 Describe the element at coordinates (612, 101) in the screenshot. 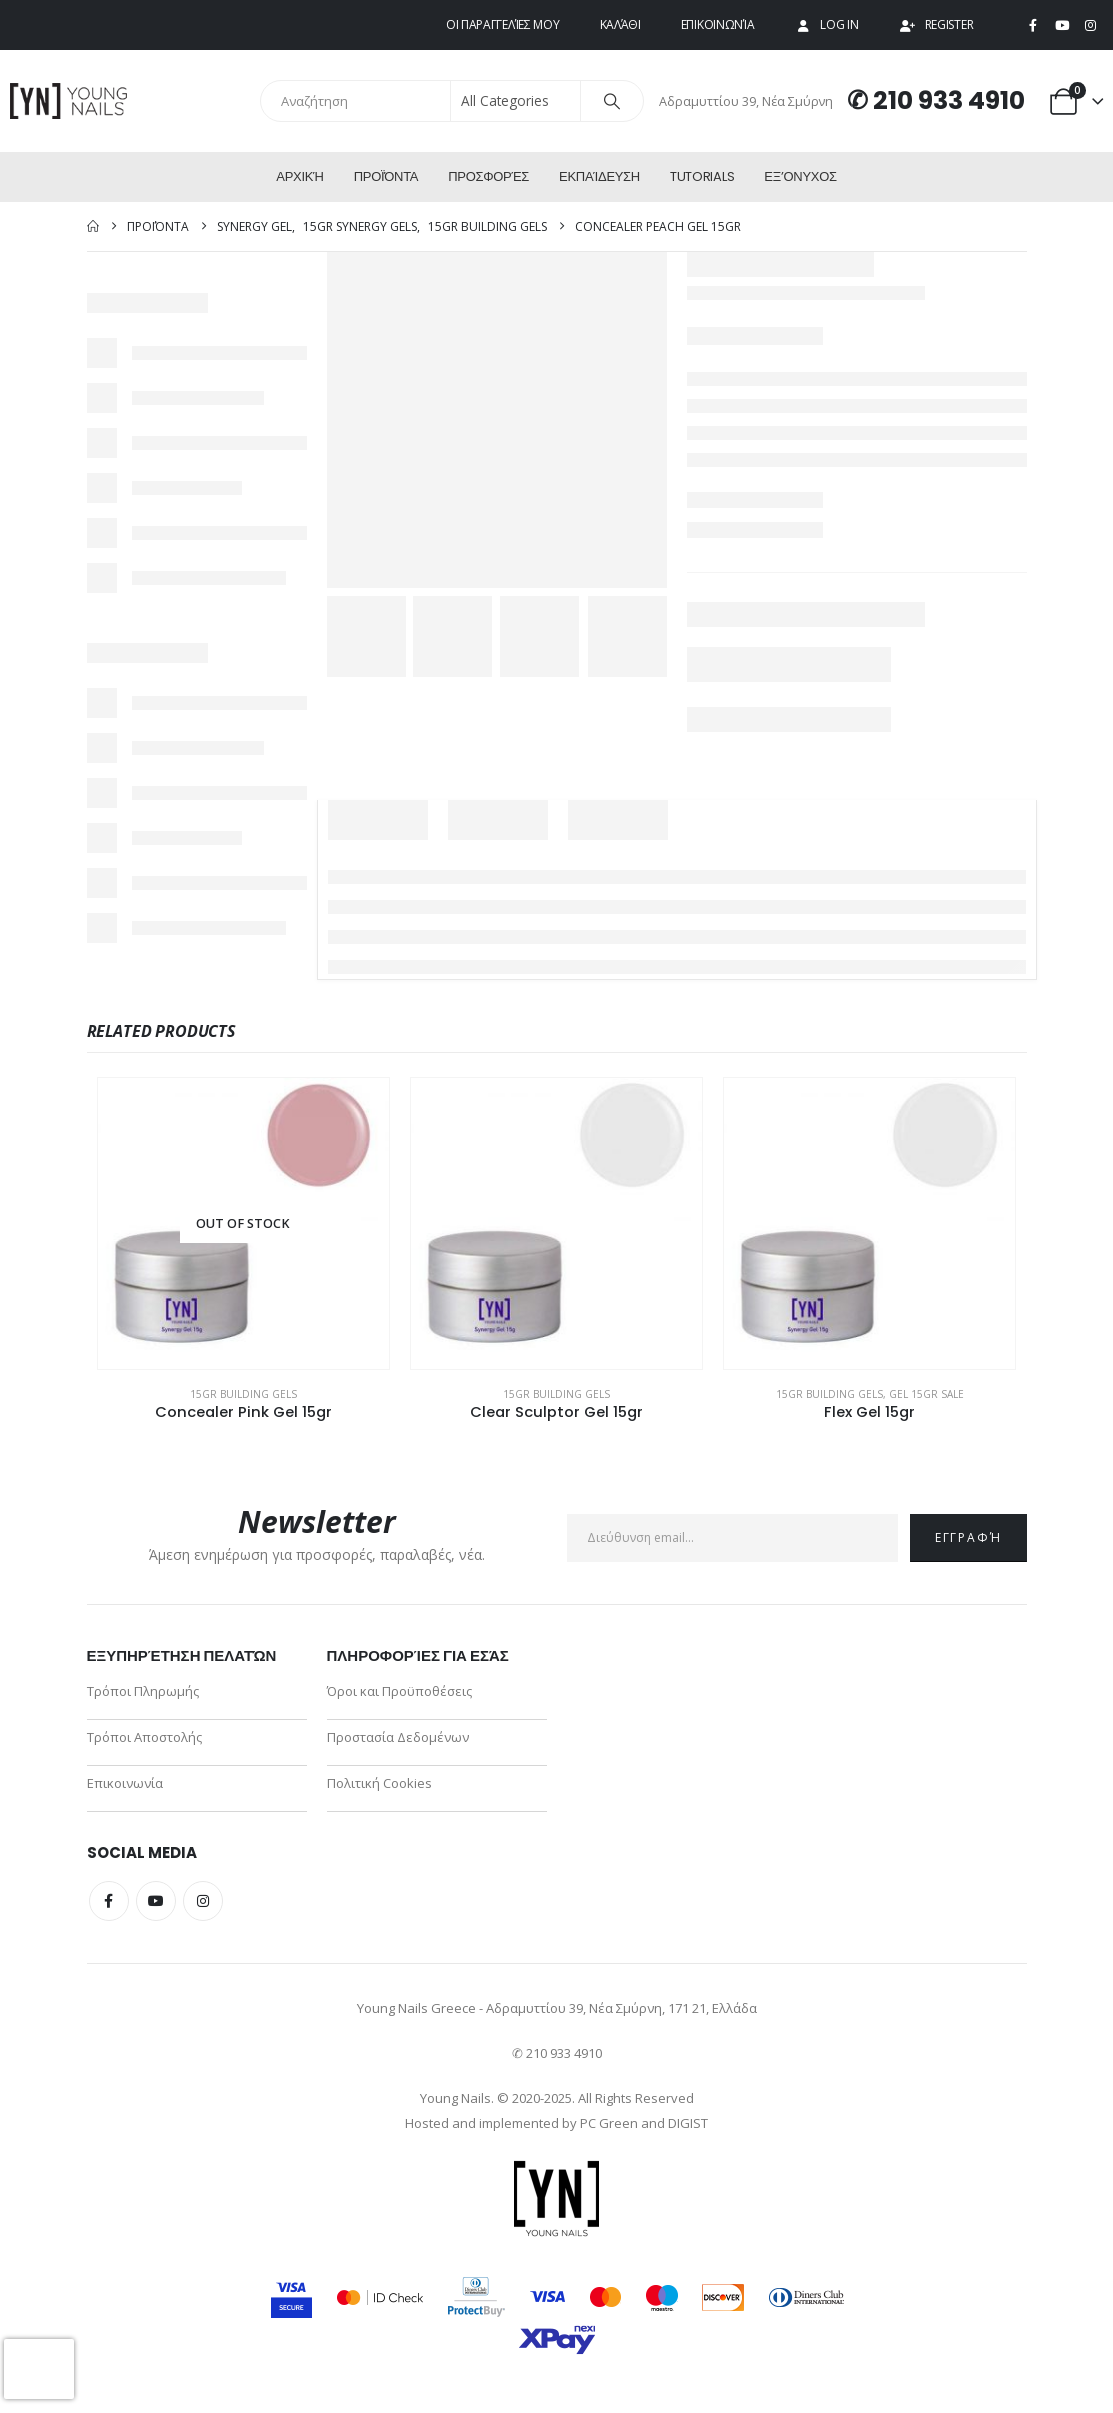

I see `[Search]` at that location.